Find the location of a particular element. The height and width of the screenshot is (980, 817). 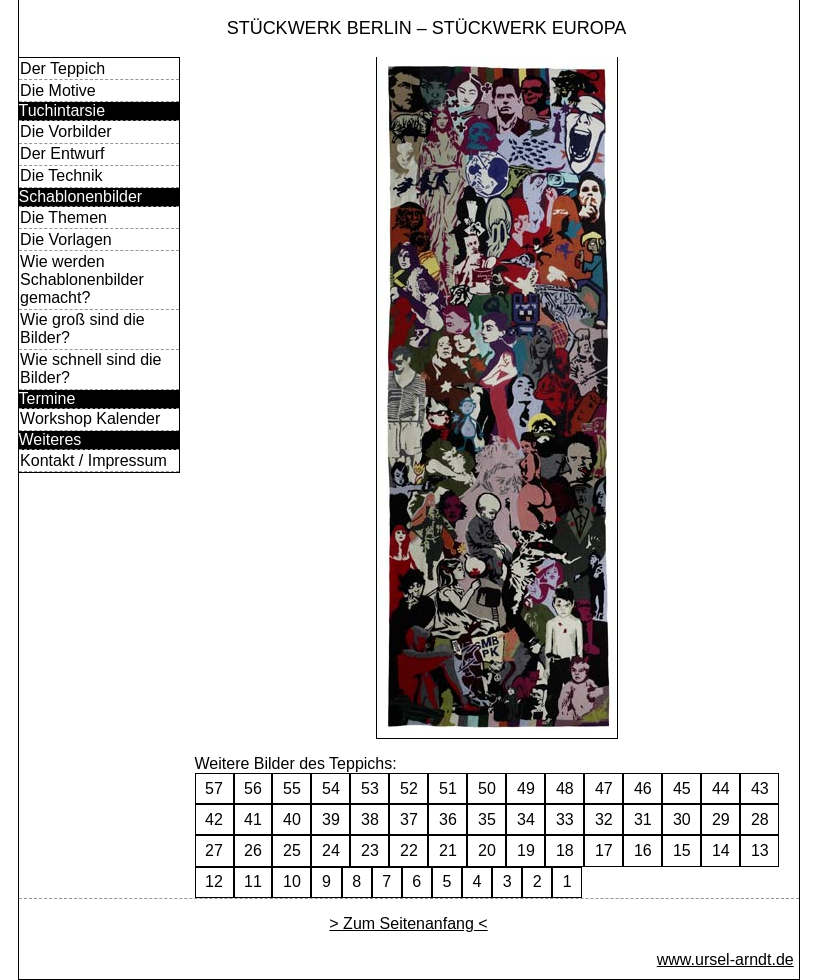

36 is located at coordinates (448, 819).